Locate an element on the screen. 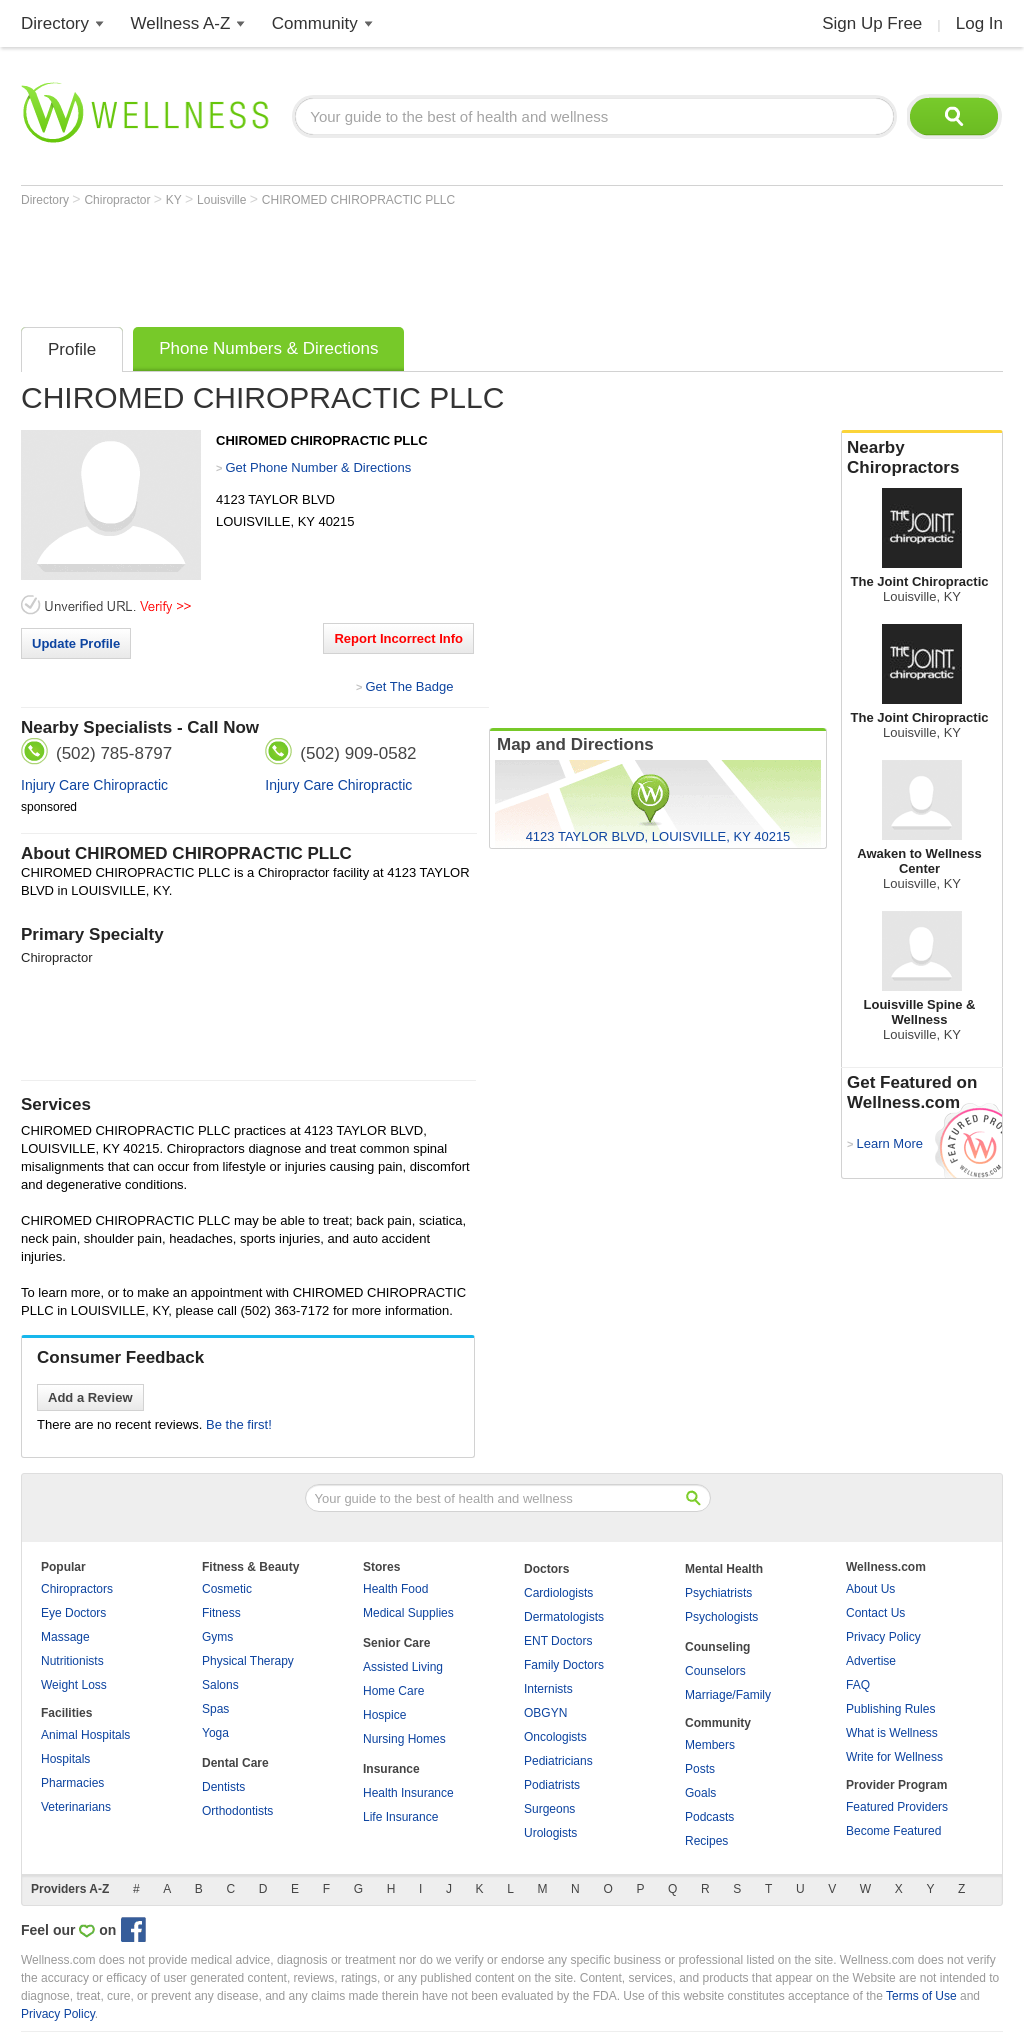 This screenshot has height=2032, width=1024. Recipes is located at coordinates (706, 1841).